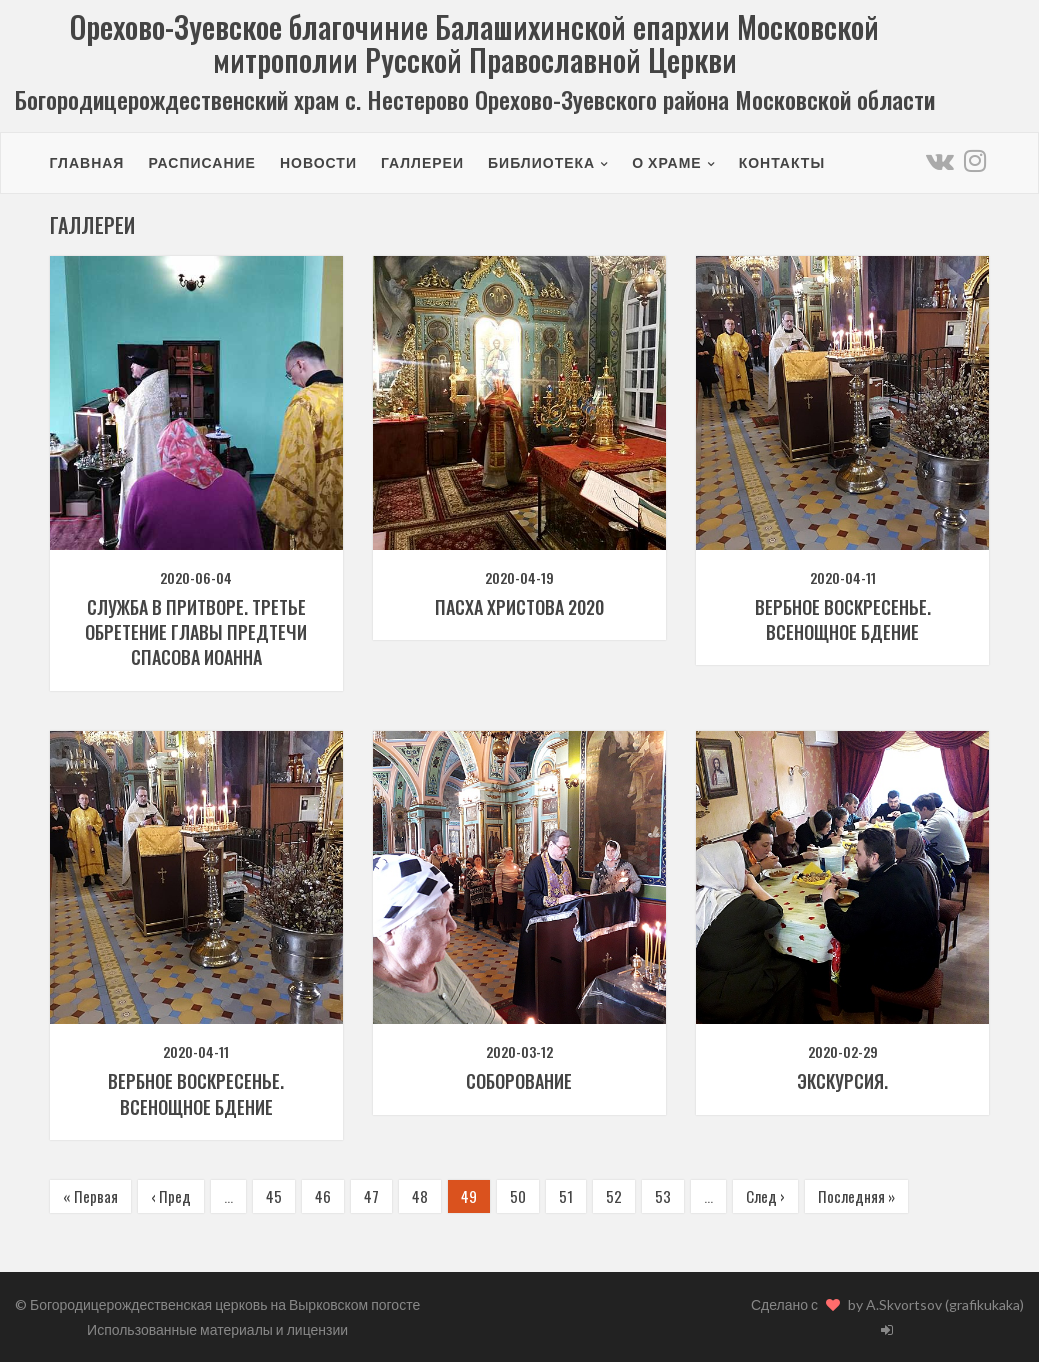  Describe the element at coordinates (90, 1196) in the screenshot. I see `« Первая` at that location.